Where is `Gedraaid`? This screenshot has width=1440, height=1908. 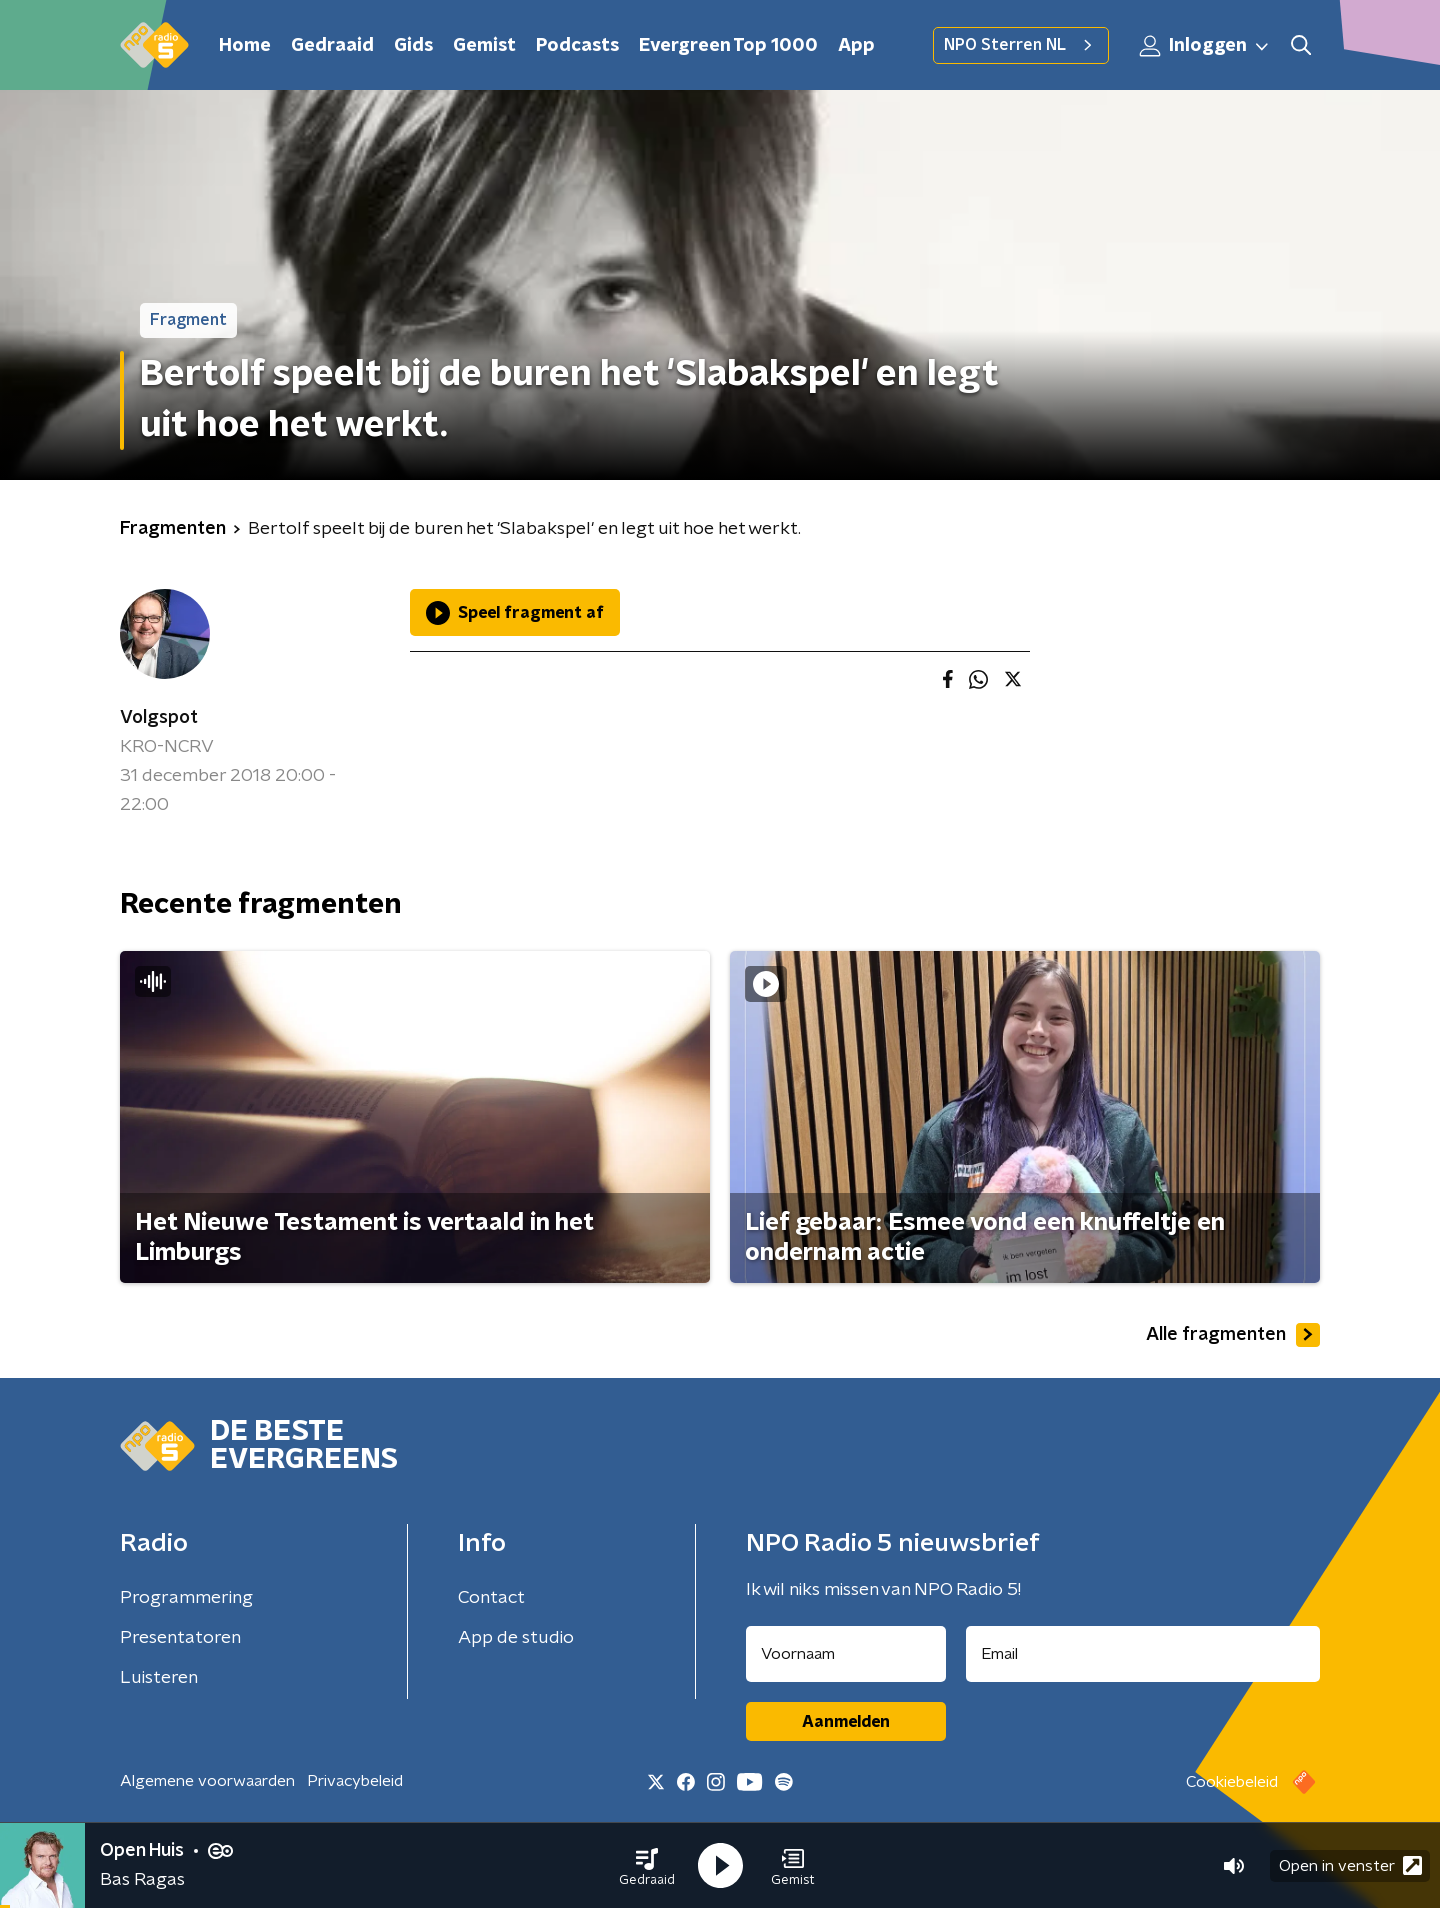 Gedraaid is located at coordinates (332, 46).